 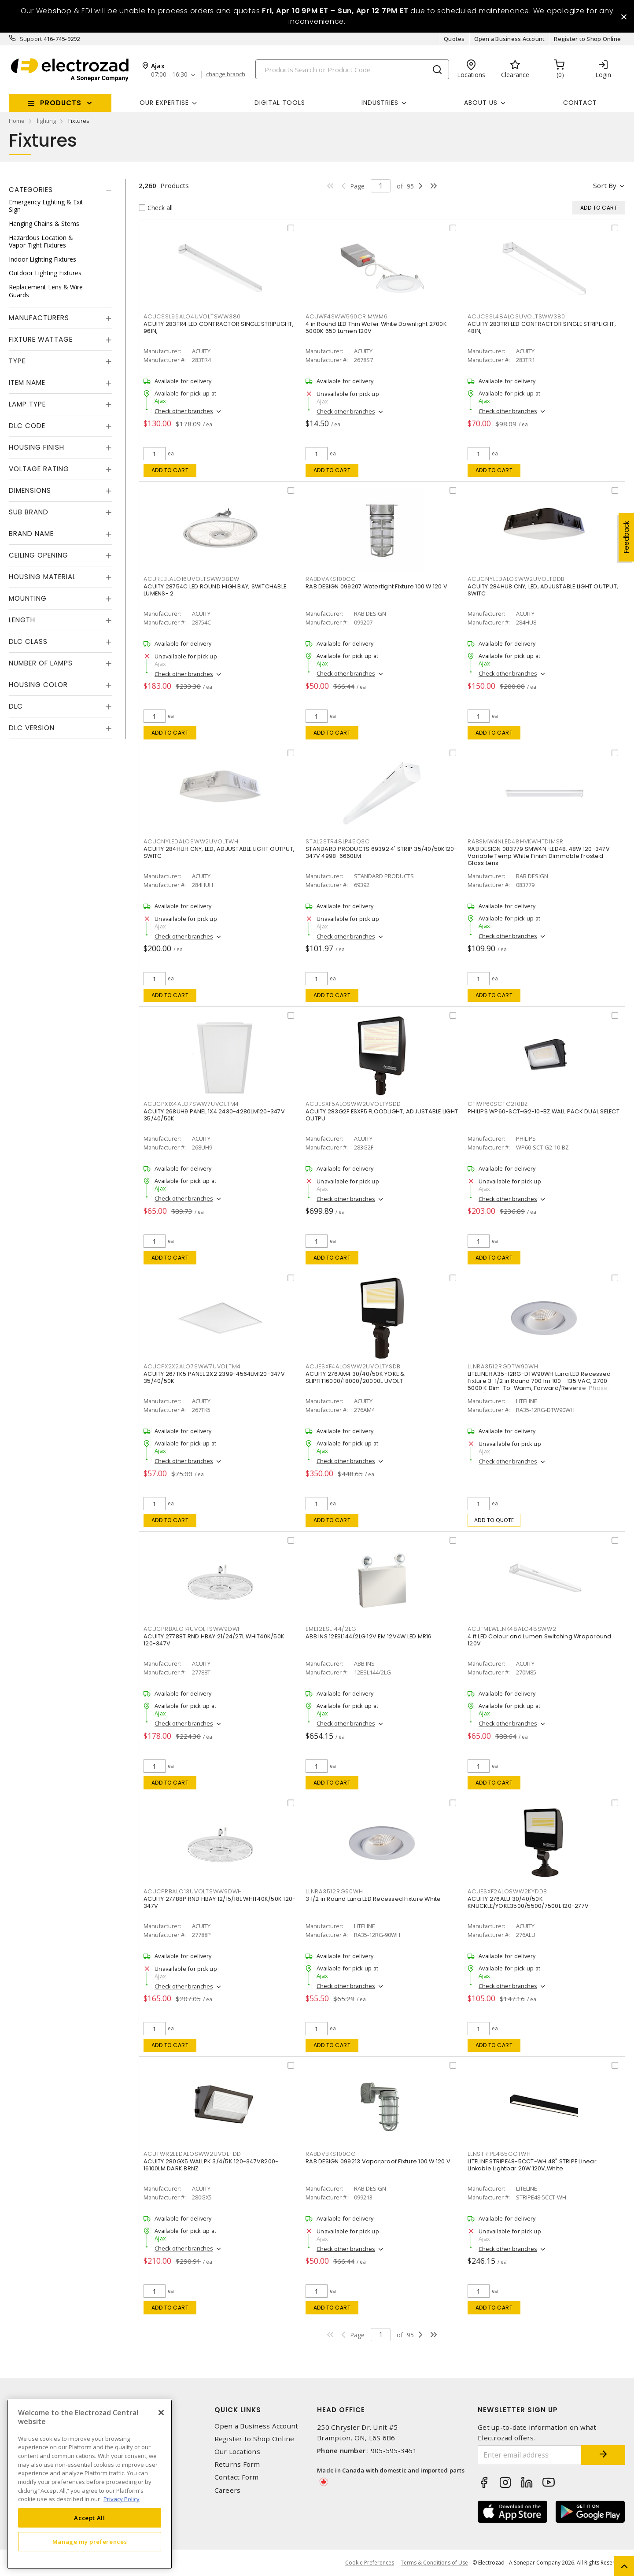 I want to click on Quotes, so click(x=454, y=39).